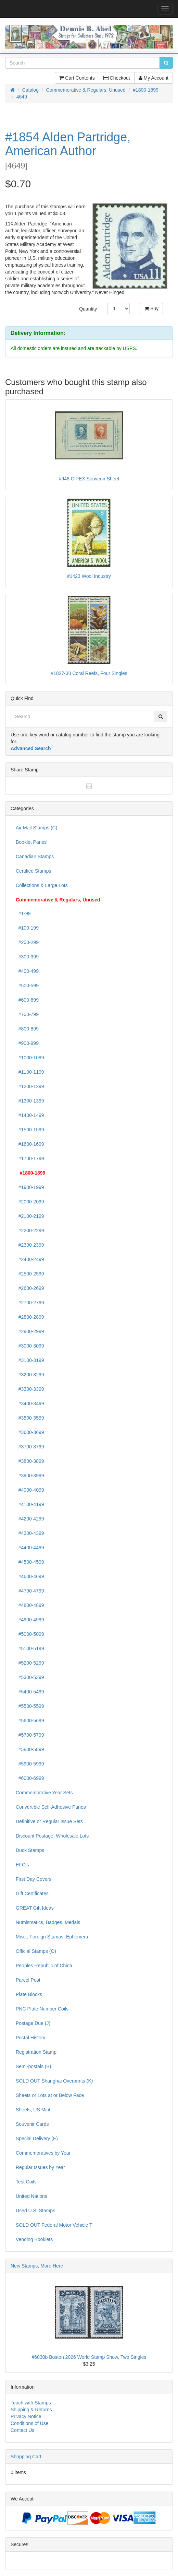 The image size is (178, 2576). I want to click on Shipping & Returns, so click(31, 2409).